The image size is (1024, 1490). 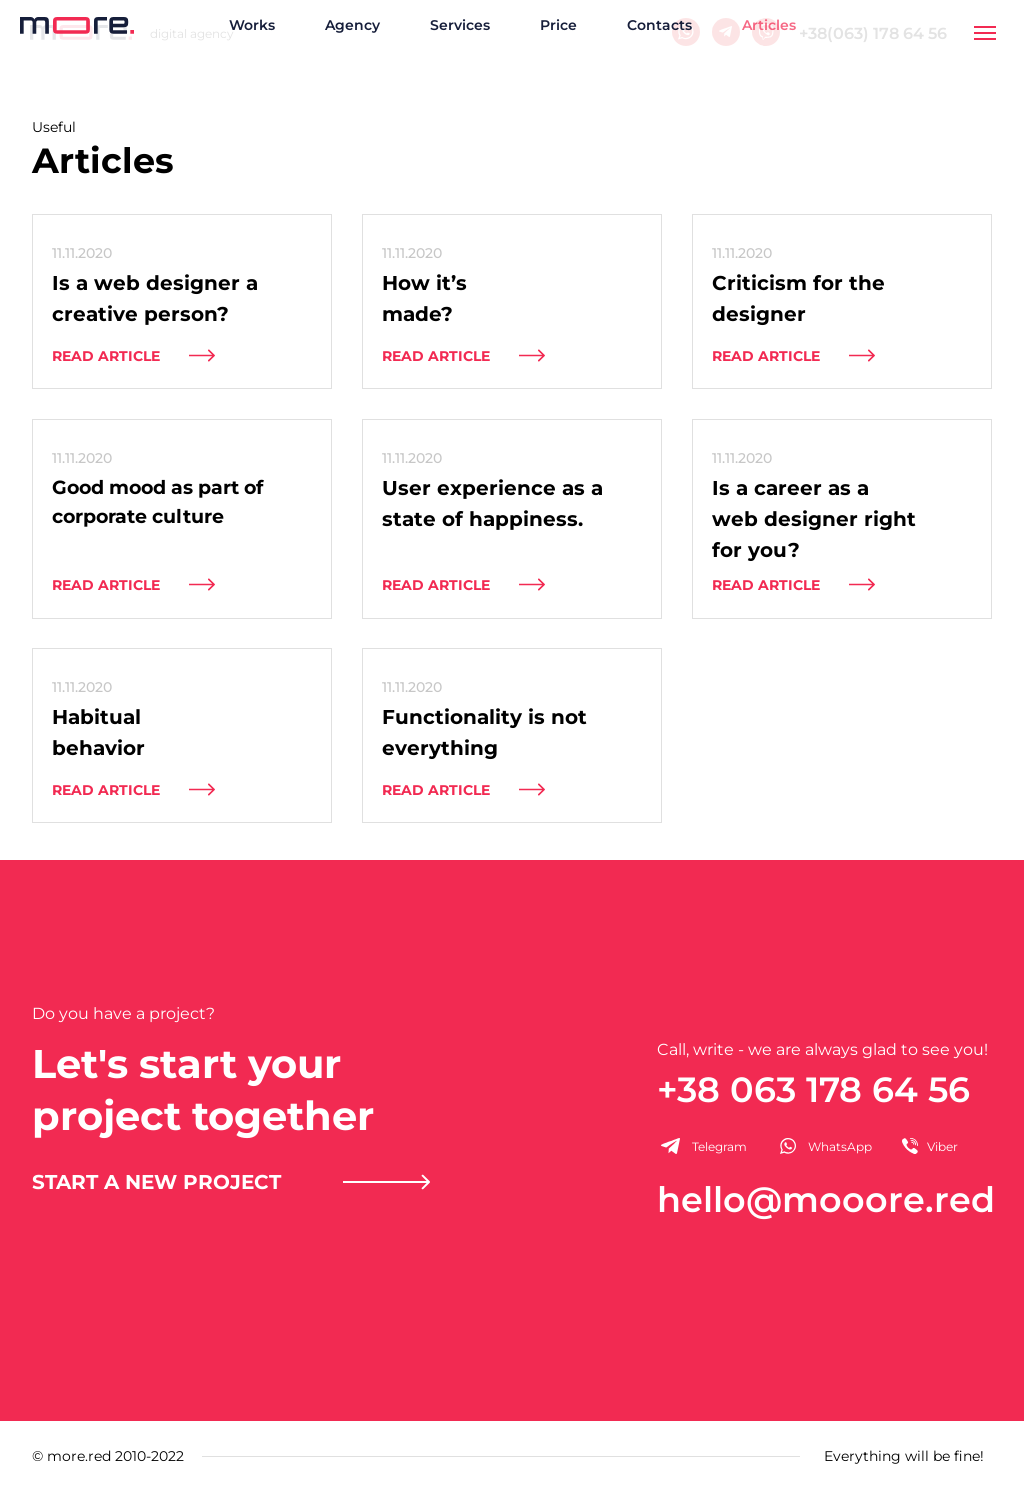 I want to click on [button], so click(x=231, y=1181).